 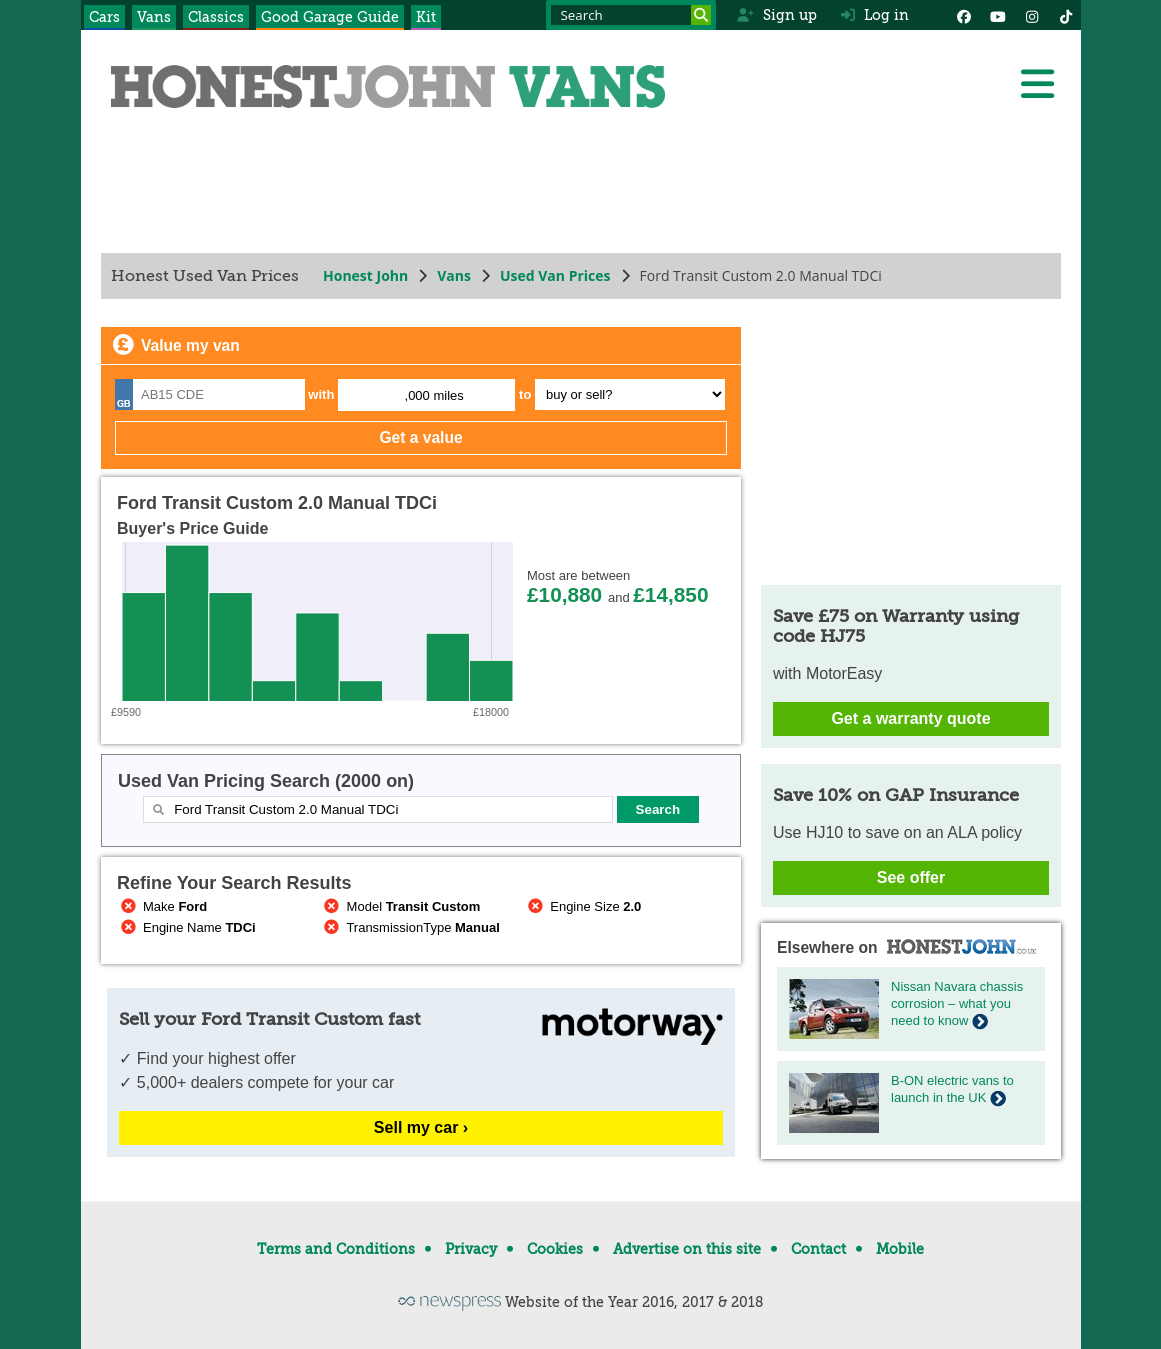 What do you see at coordinates (330, 17) in the screenshot?
I see `Good Garage Guide` at bounding box center [330, 17].